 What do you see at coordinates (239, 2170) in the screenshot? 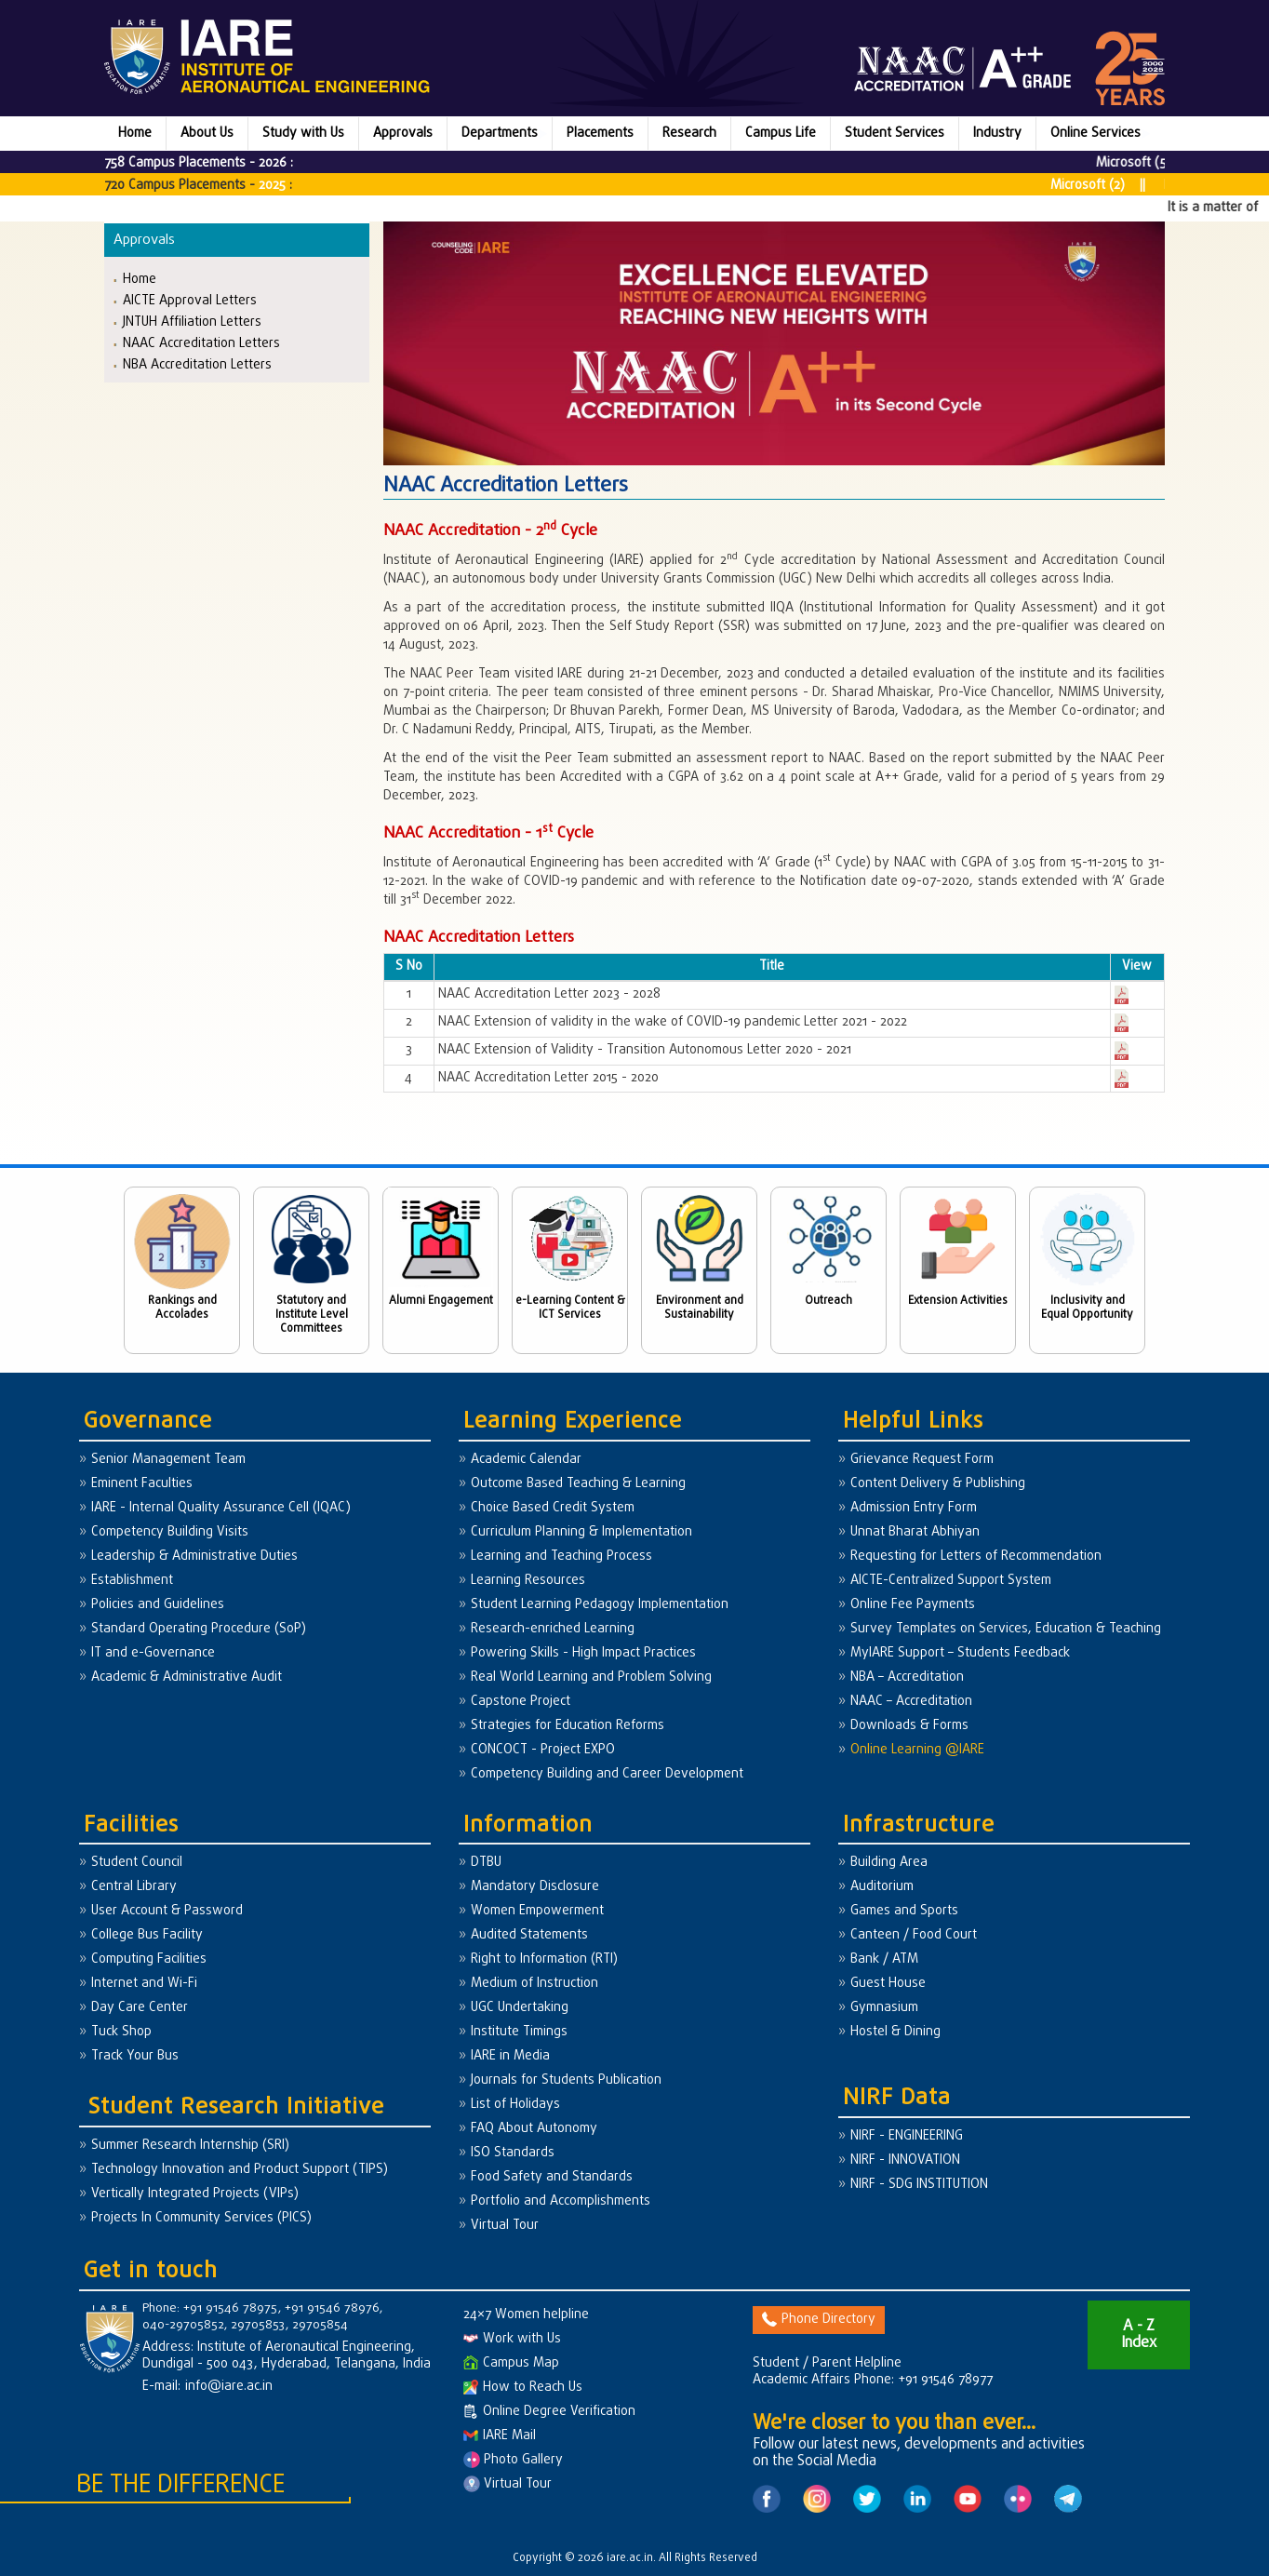
I see `Technology Innovation and Product Support (TIPS)` at bounding box center [239, 2170].